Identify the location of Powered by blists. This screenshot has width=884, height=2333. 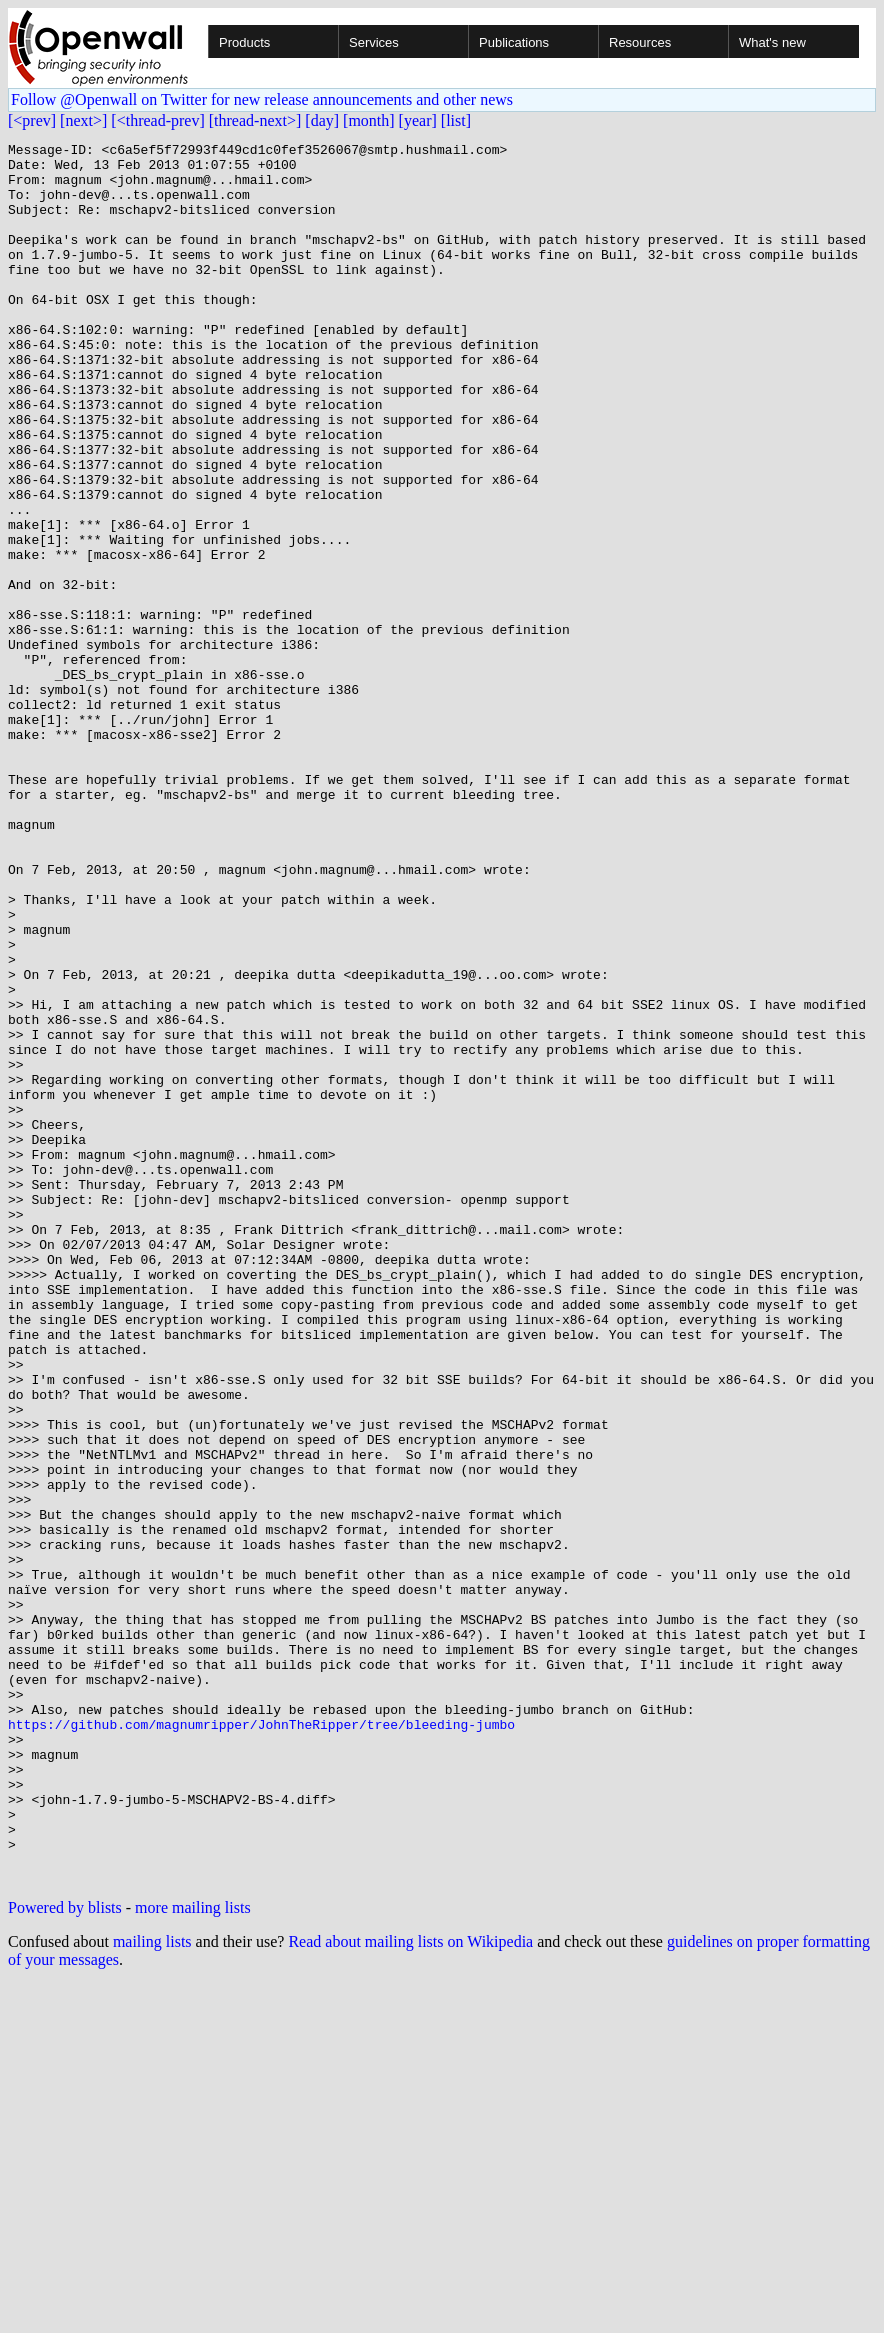
(65, 2255).